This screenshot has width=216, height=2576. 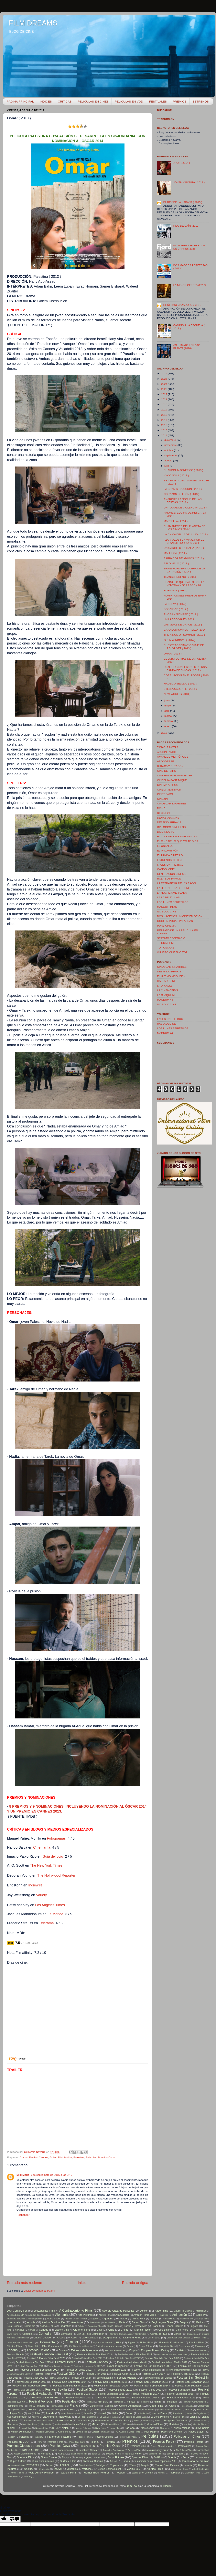 I want to click on Estonia, so click(x=63, y=2350).